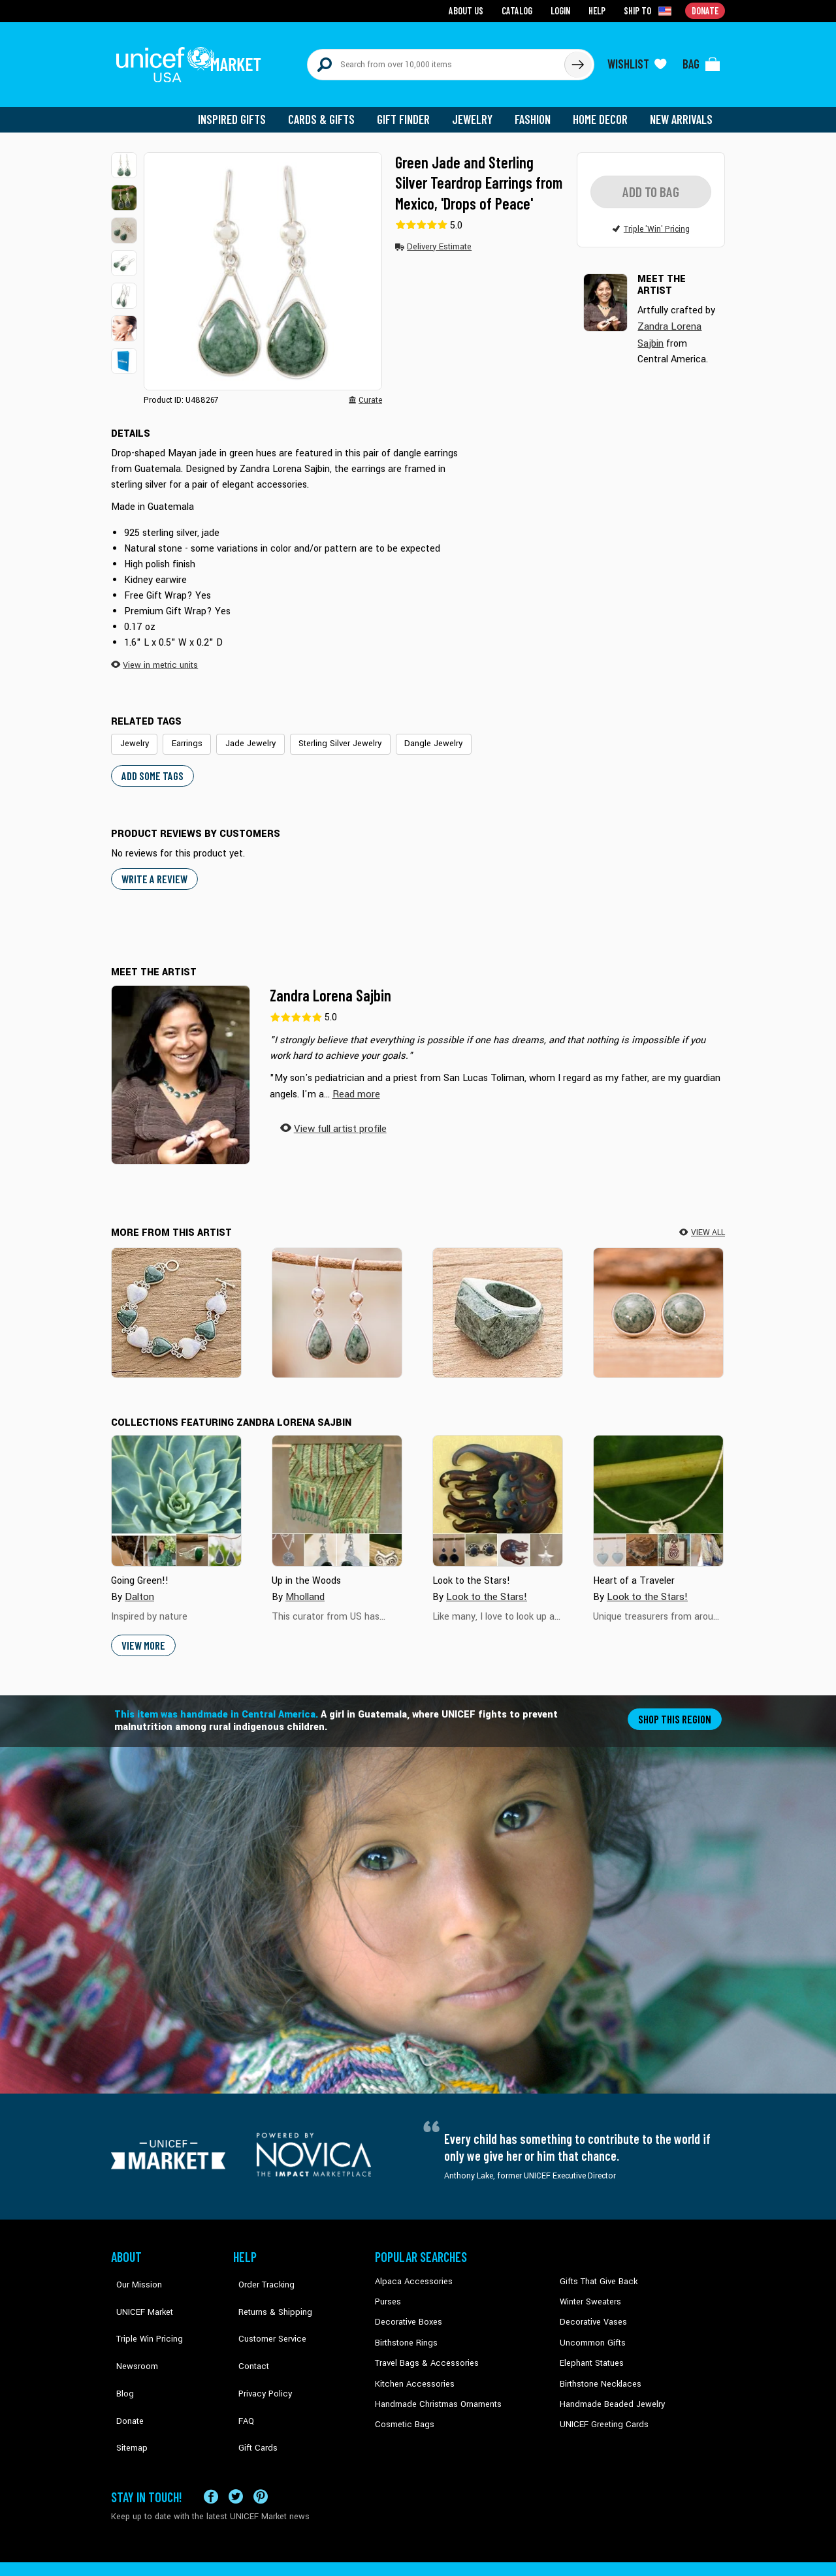 The image size is (836, 2576). Describe the element at coordinates (211, 2452) in the screenshot. I see `[Visit our Facebook page on a new tab]` at that location.